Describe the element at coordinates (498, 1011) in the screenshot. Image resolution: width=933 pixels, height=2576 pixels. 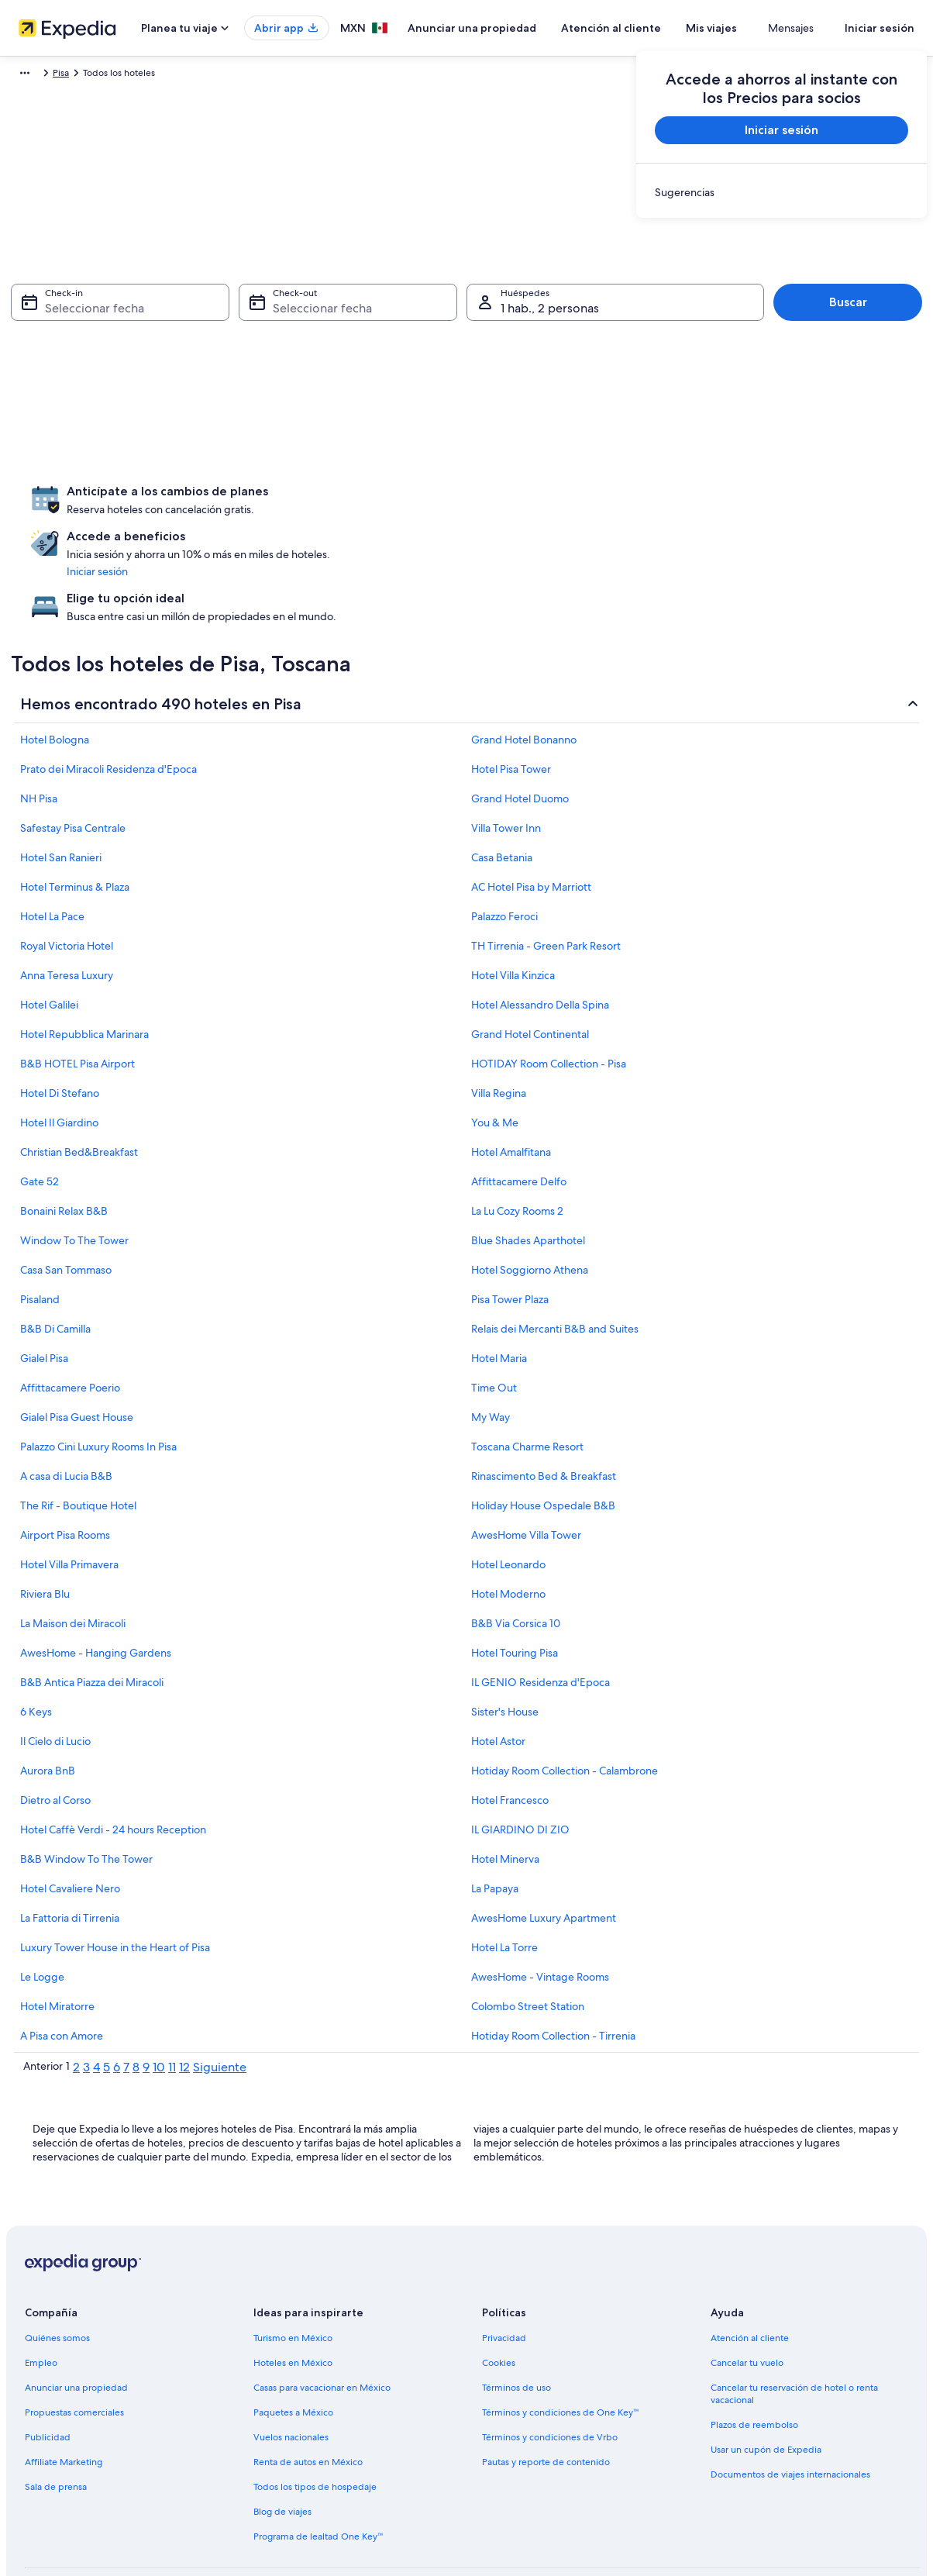
I see `Villa Regina [link]` at that location.